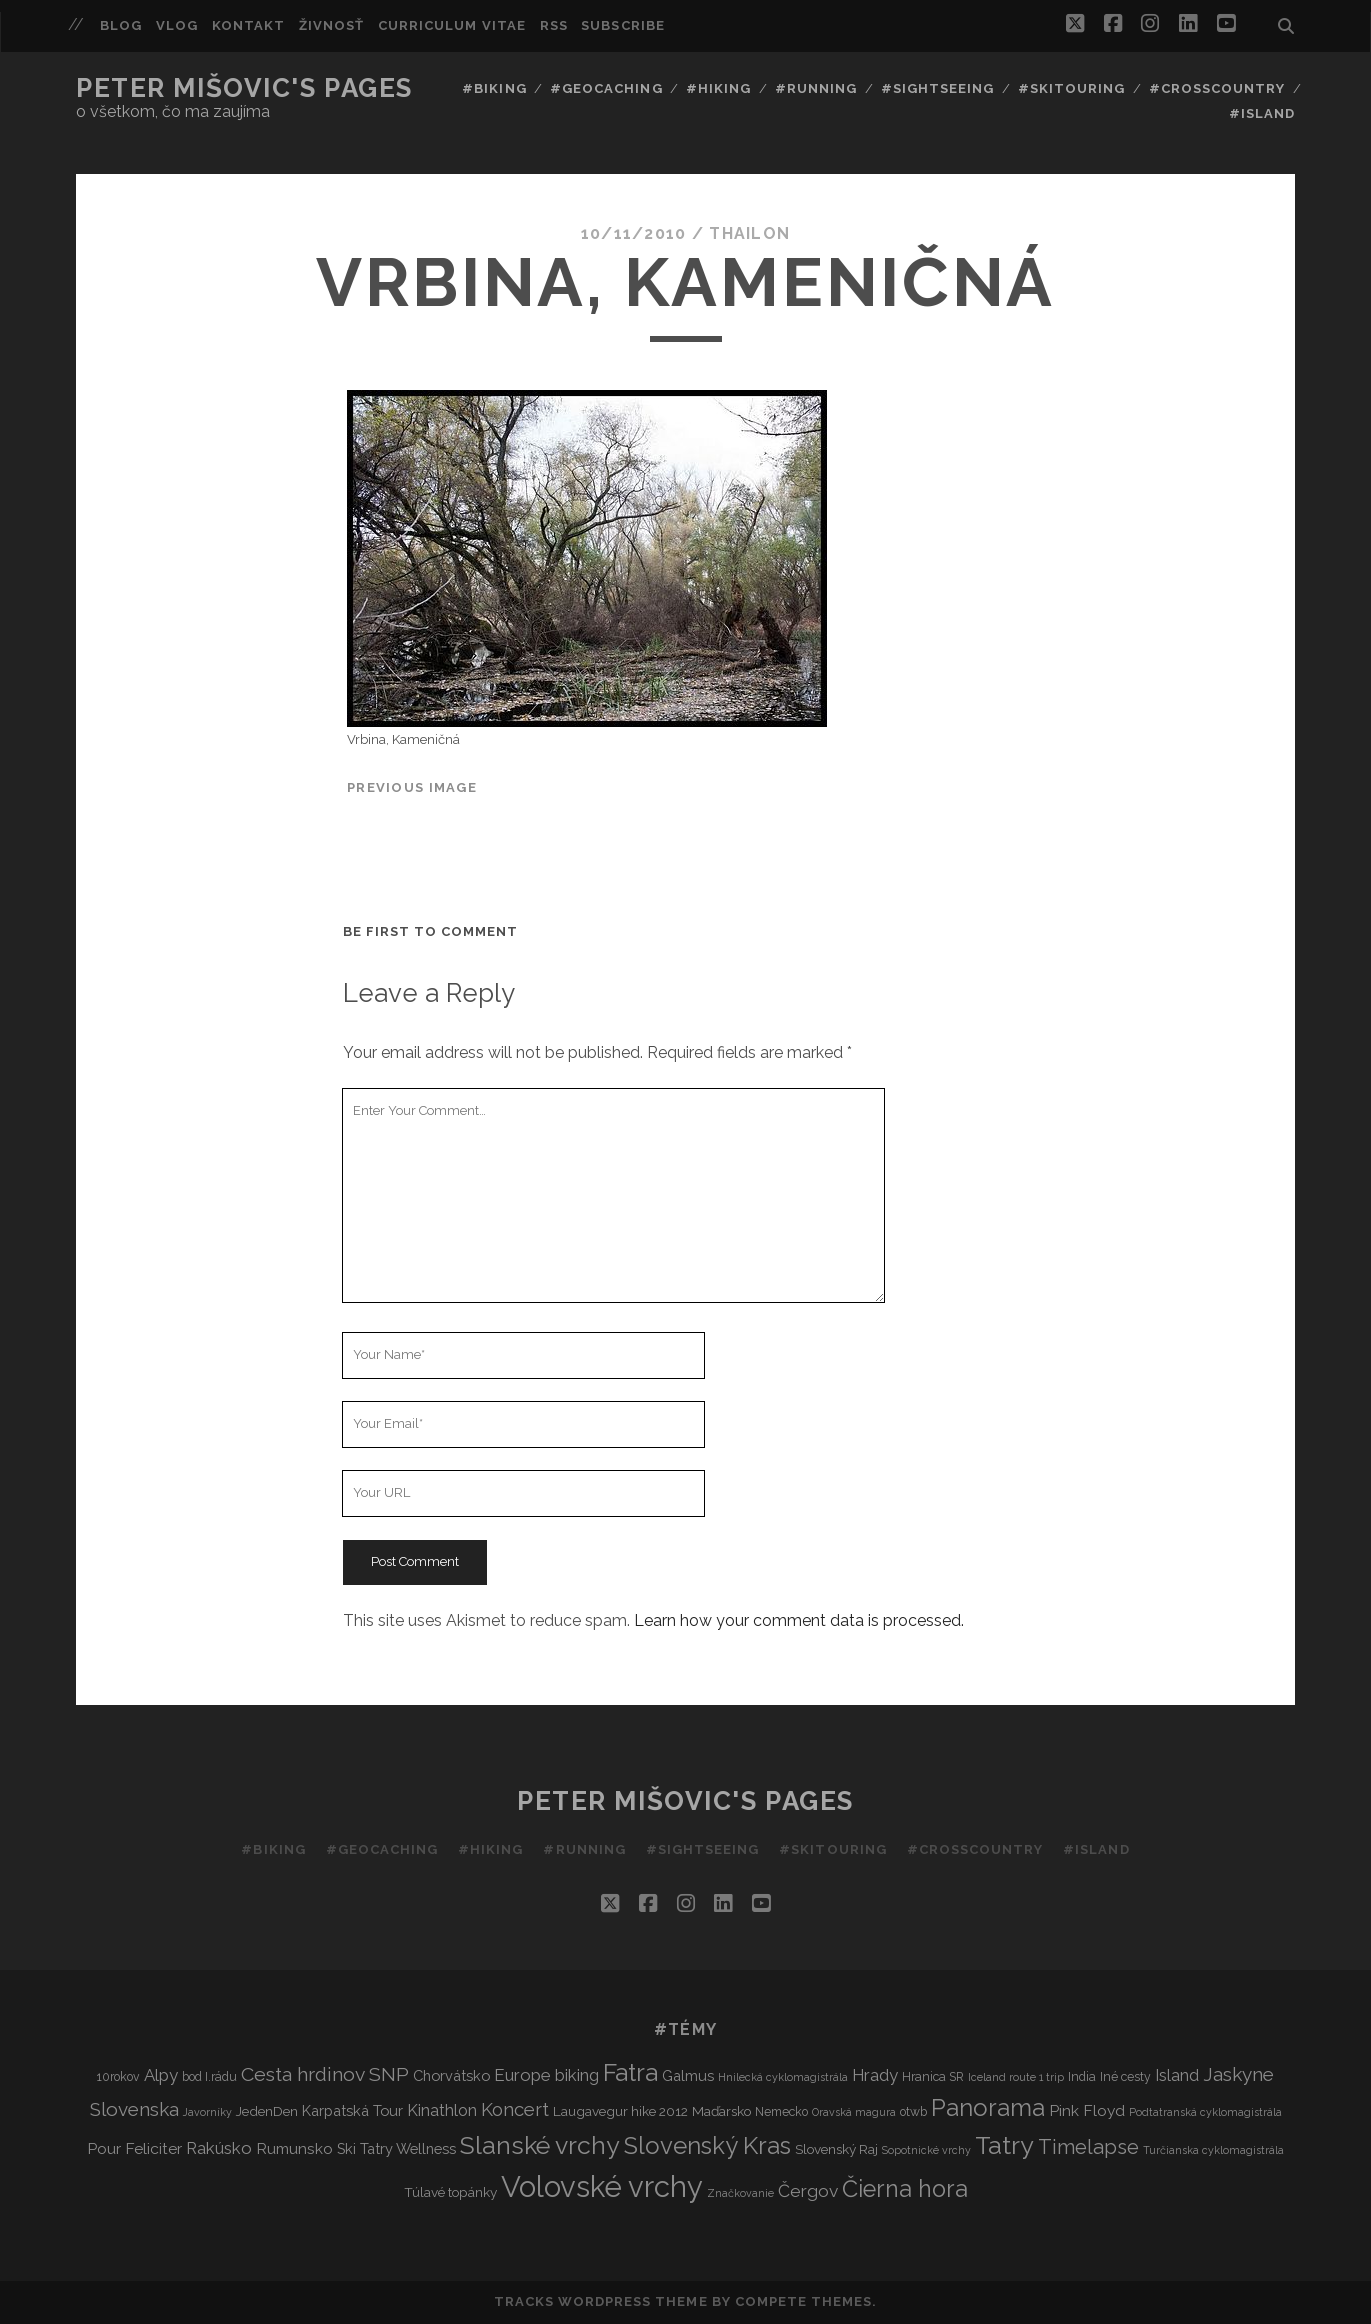  I want to click on Oravská magura [Oravská magura (2 items)], so click(854, 2112).